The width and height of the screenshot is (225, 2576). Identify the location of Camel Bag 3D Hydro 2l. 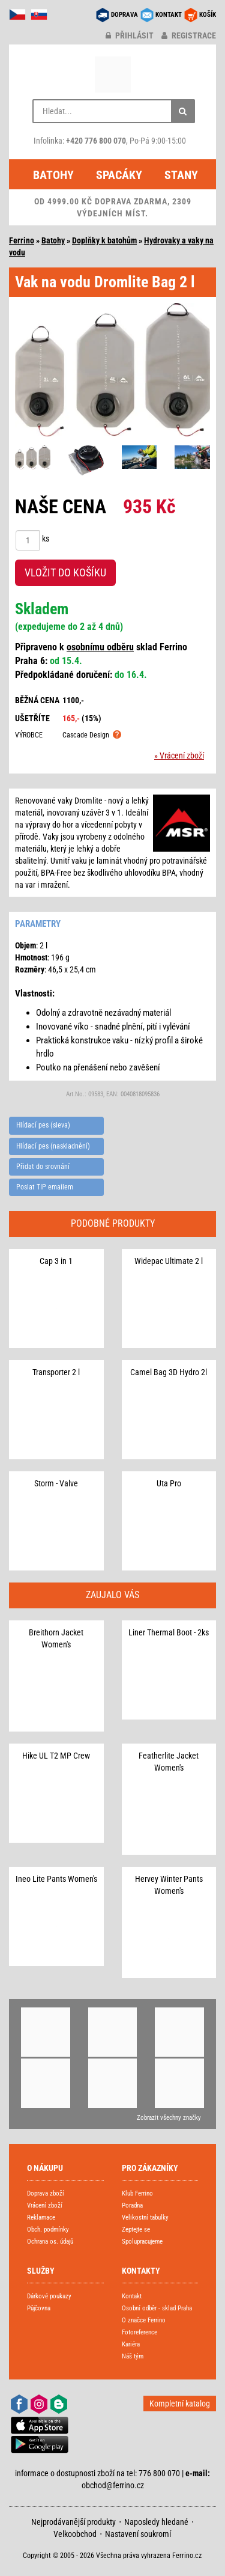
(168, 1372).